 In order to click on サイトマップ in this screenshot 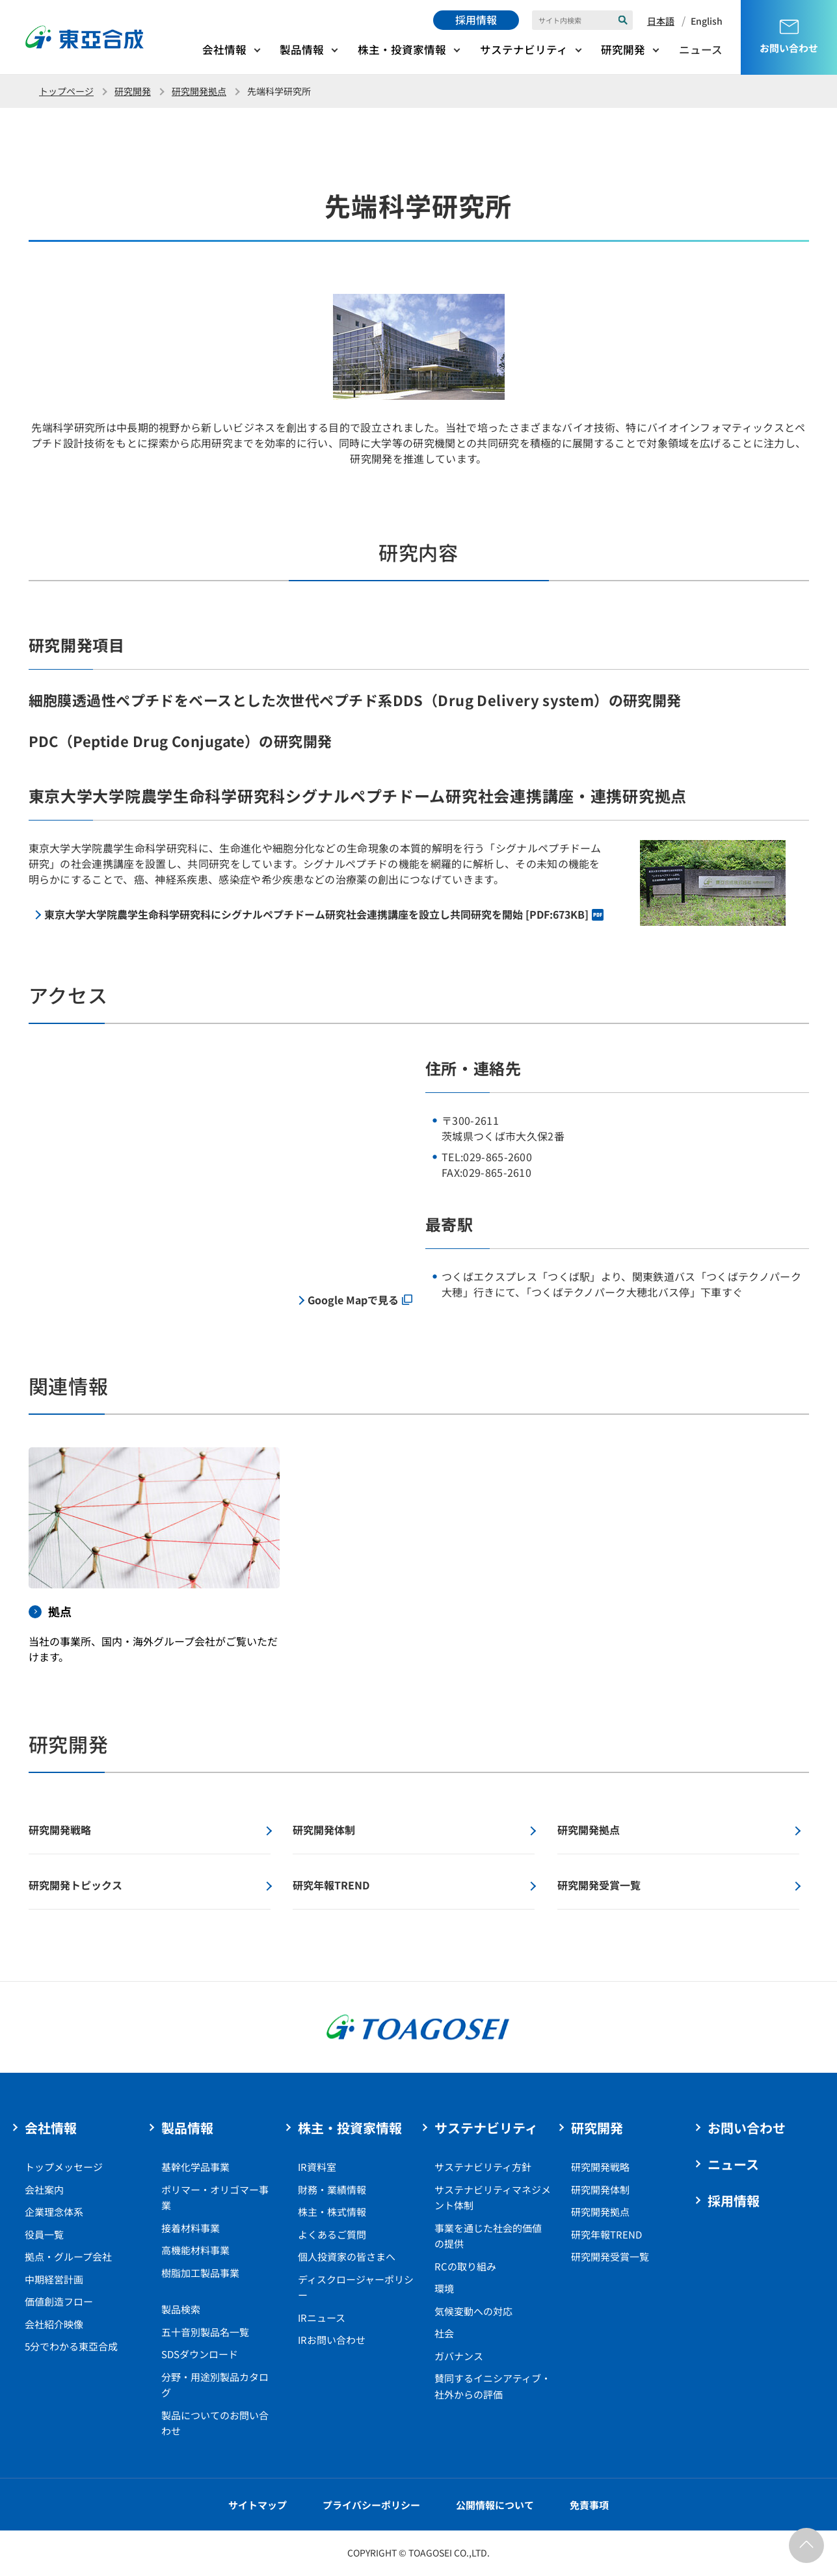, I will do `click(257, 2505)`.